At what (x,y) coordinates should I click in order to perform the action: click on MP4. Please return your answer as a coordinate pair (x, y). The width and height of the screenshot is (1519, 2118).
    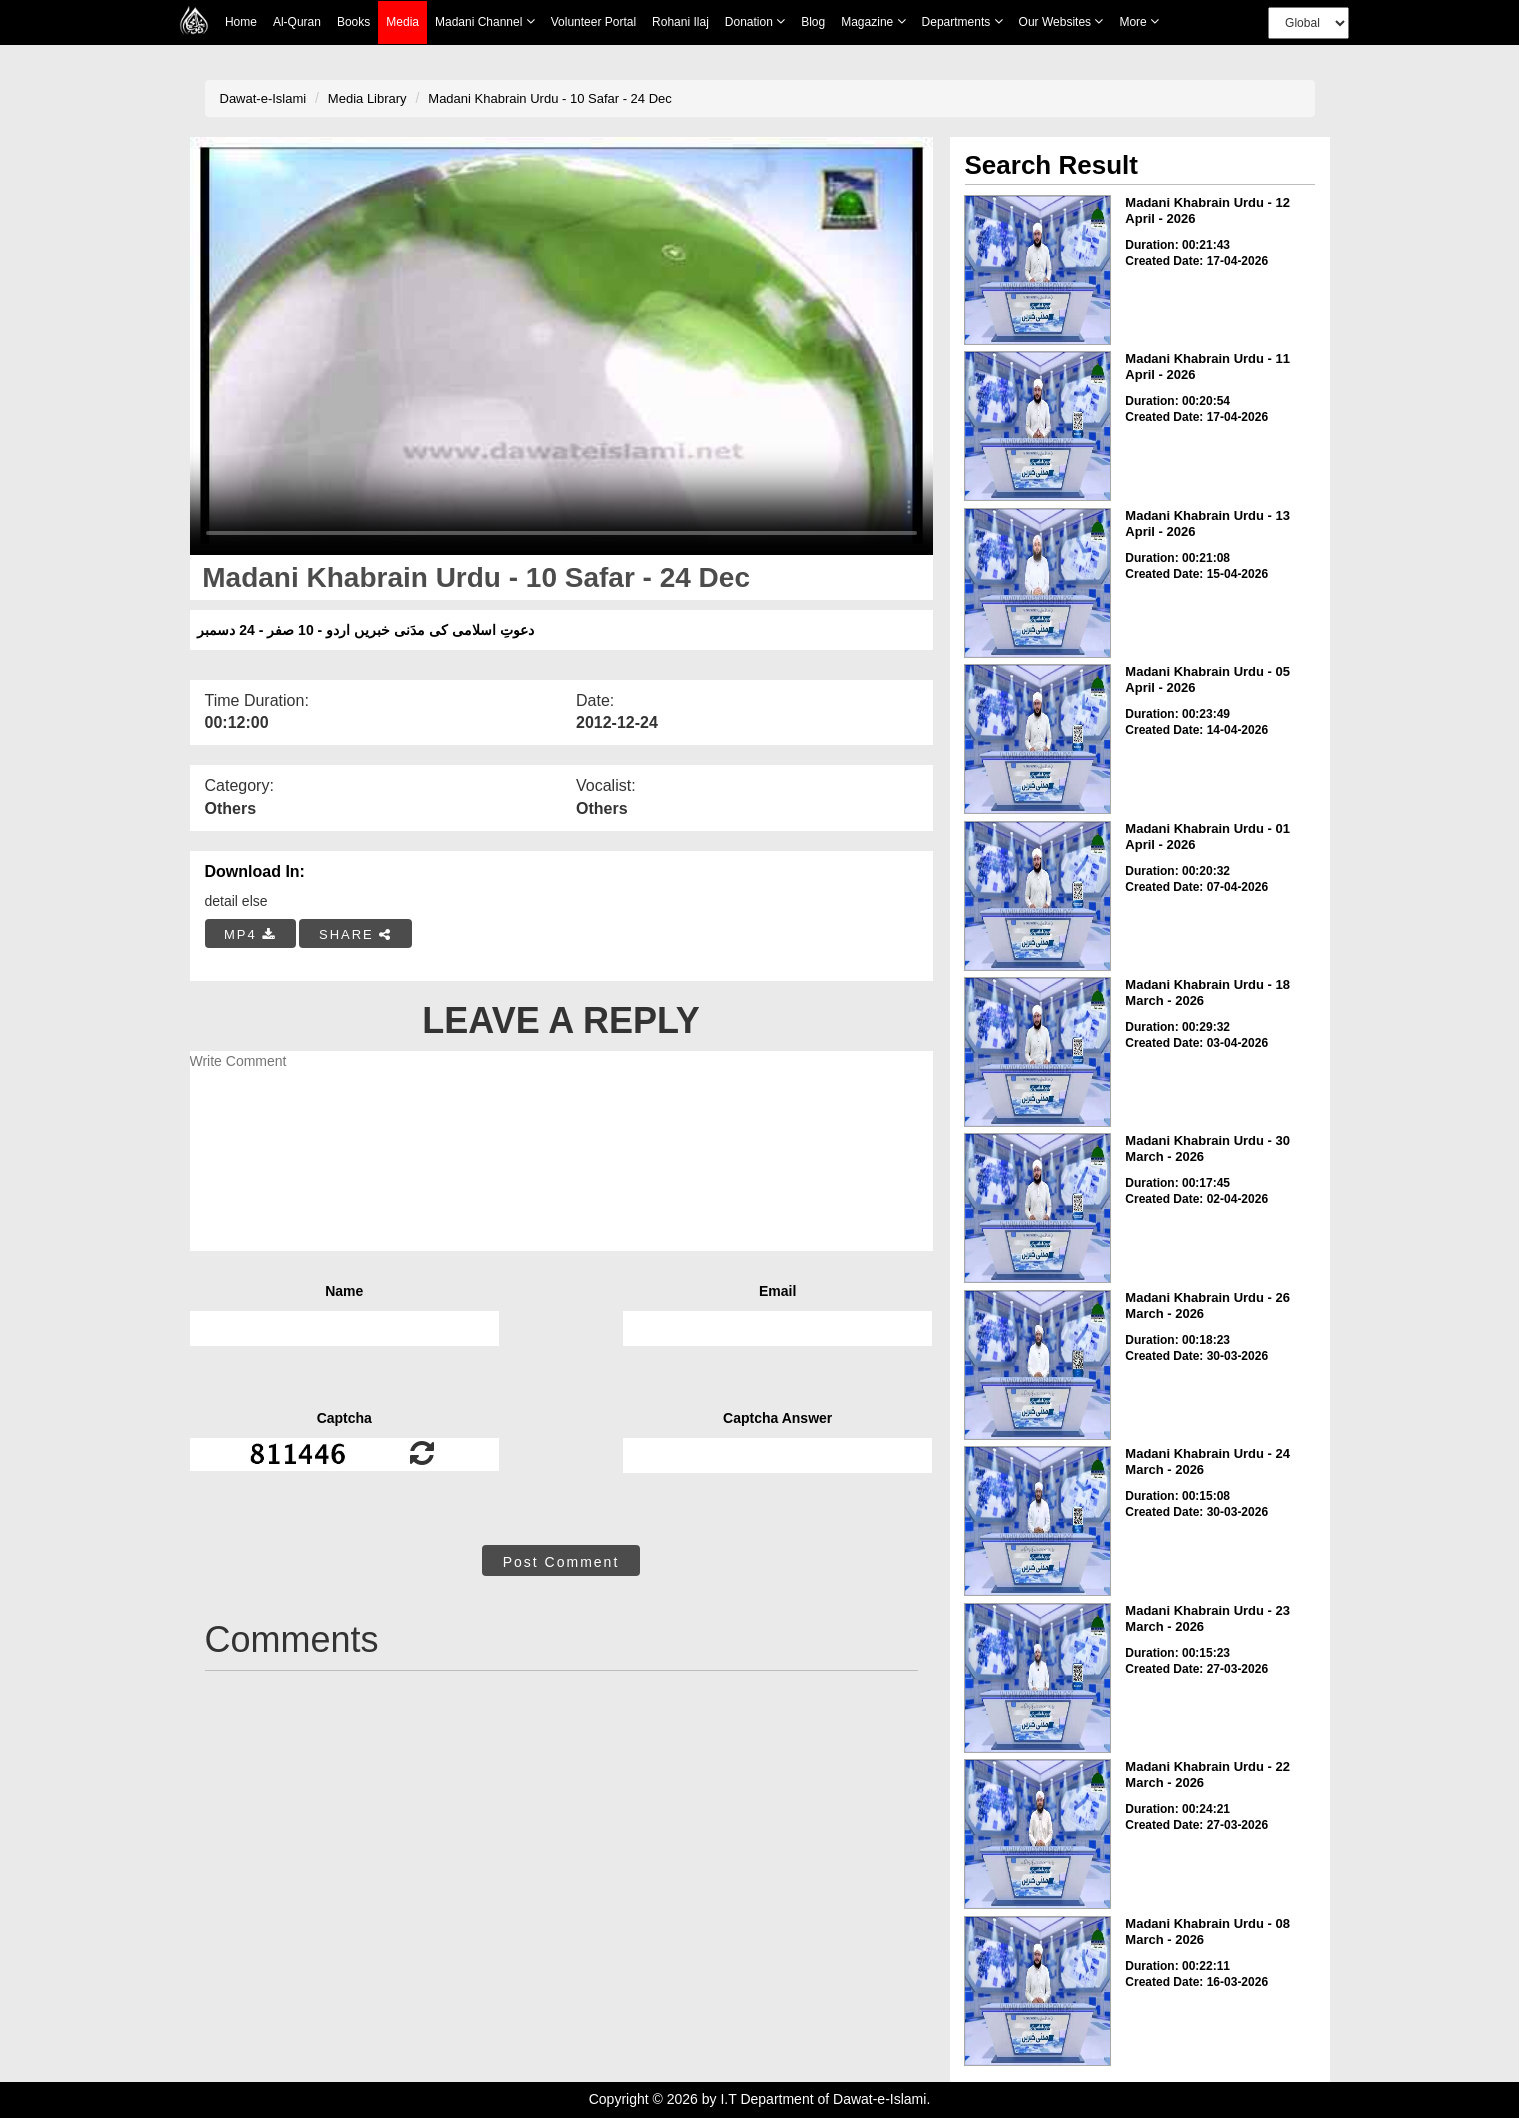
    Looking at the image, I should click on (250, 934).